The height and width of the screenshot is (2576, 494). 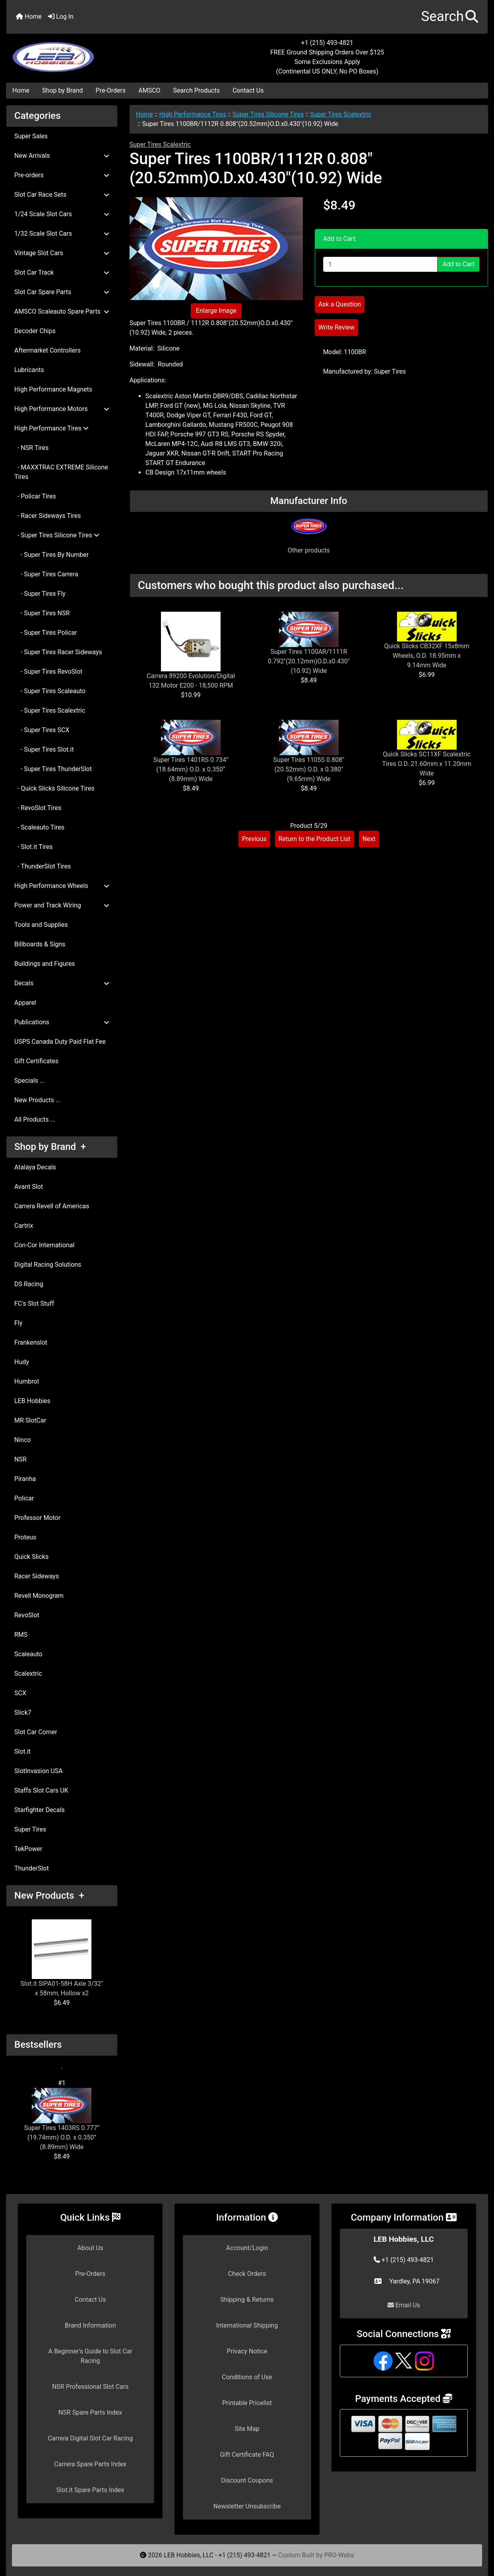 I want to click on Check Orders, so click(x=247, y=2274).